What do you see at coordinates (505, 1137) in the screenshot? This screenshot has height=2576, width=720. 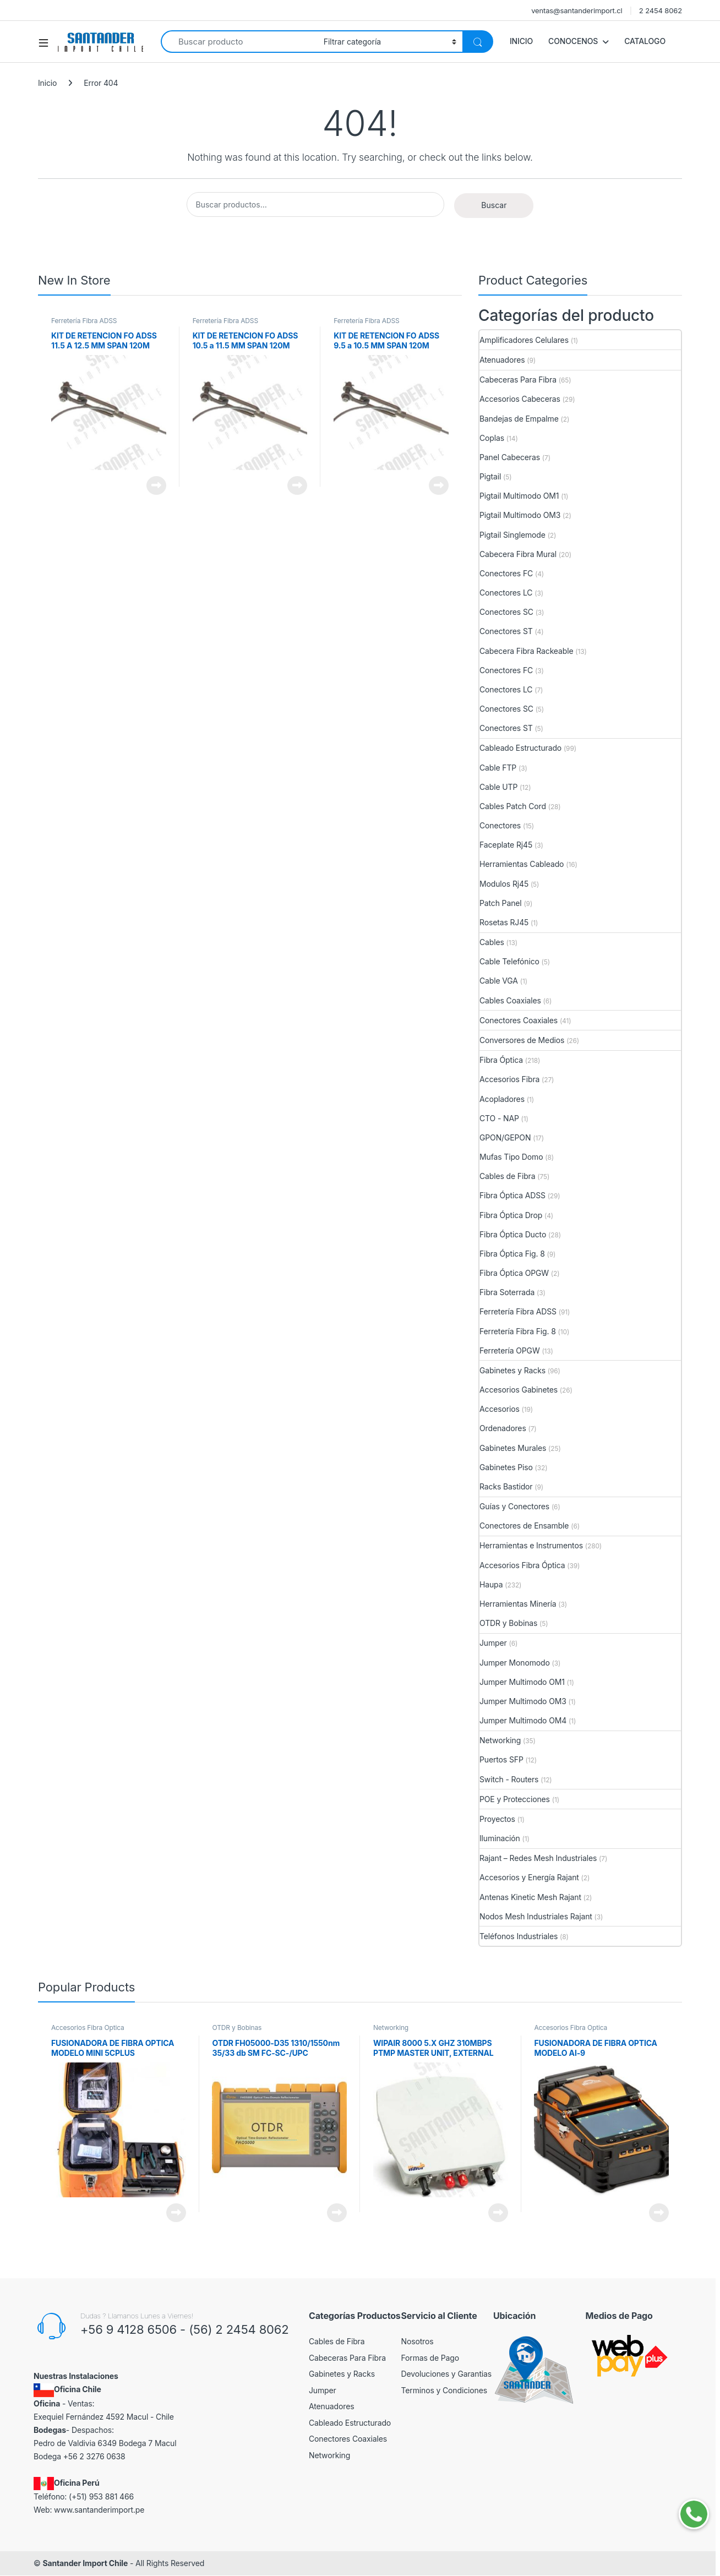 I see `GPON/GEPON` at bounding box center [505, 1137].